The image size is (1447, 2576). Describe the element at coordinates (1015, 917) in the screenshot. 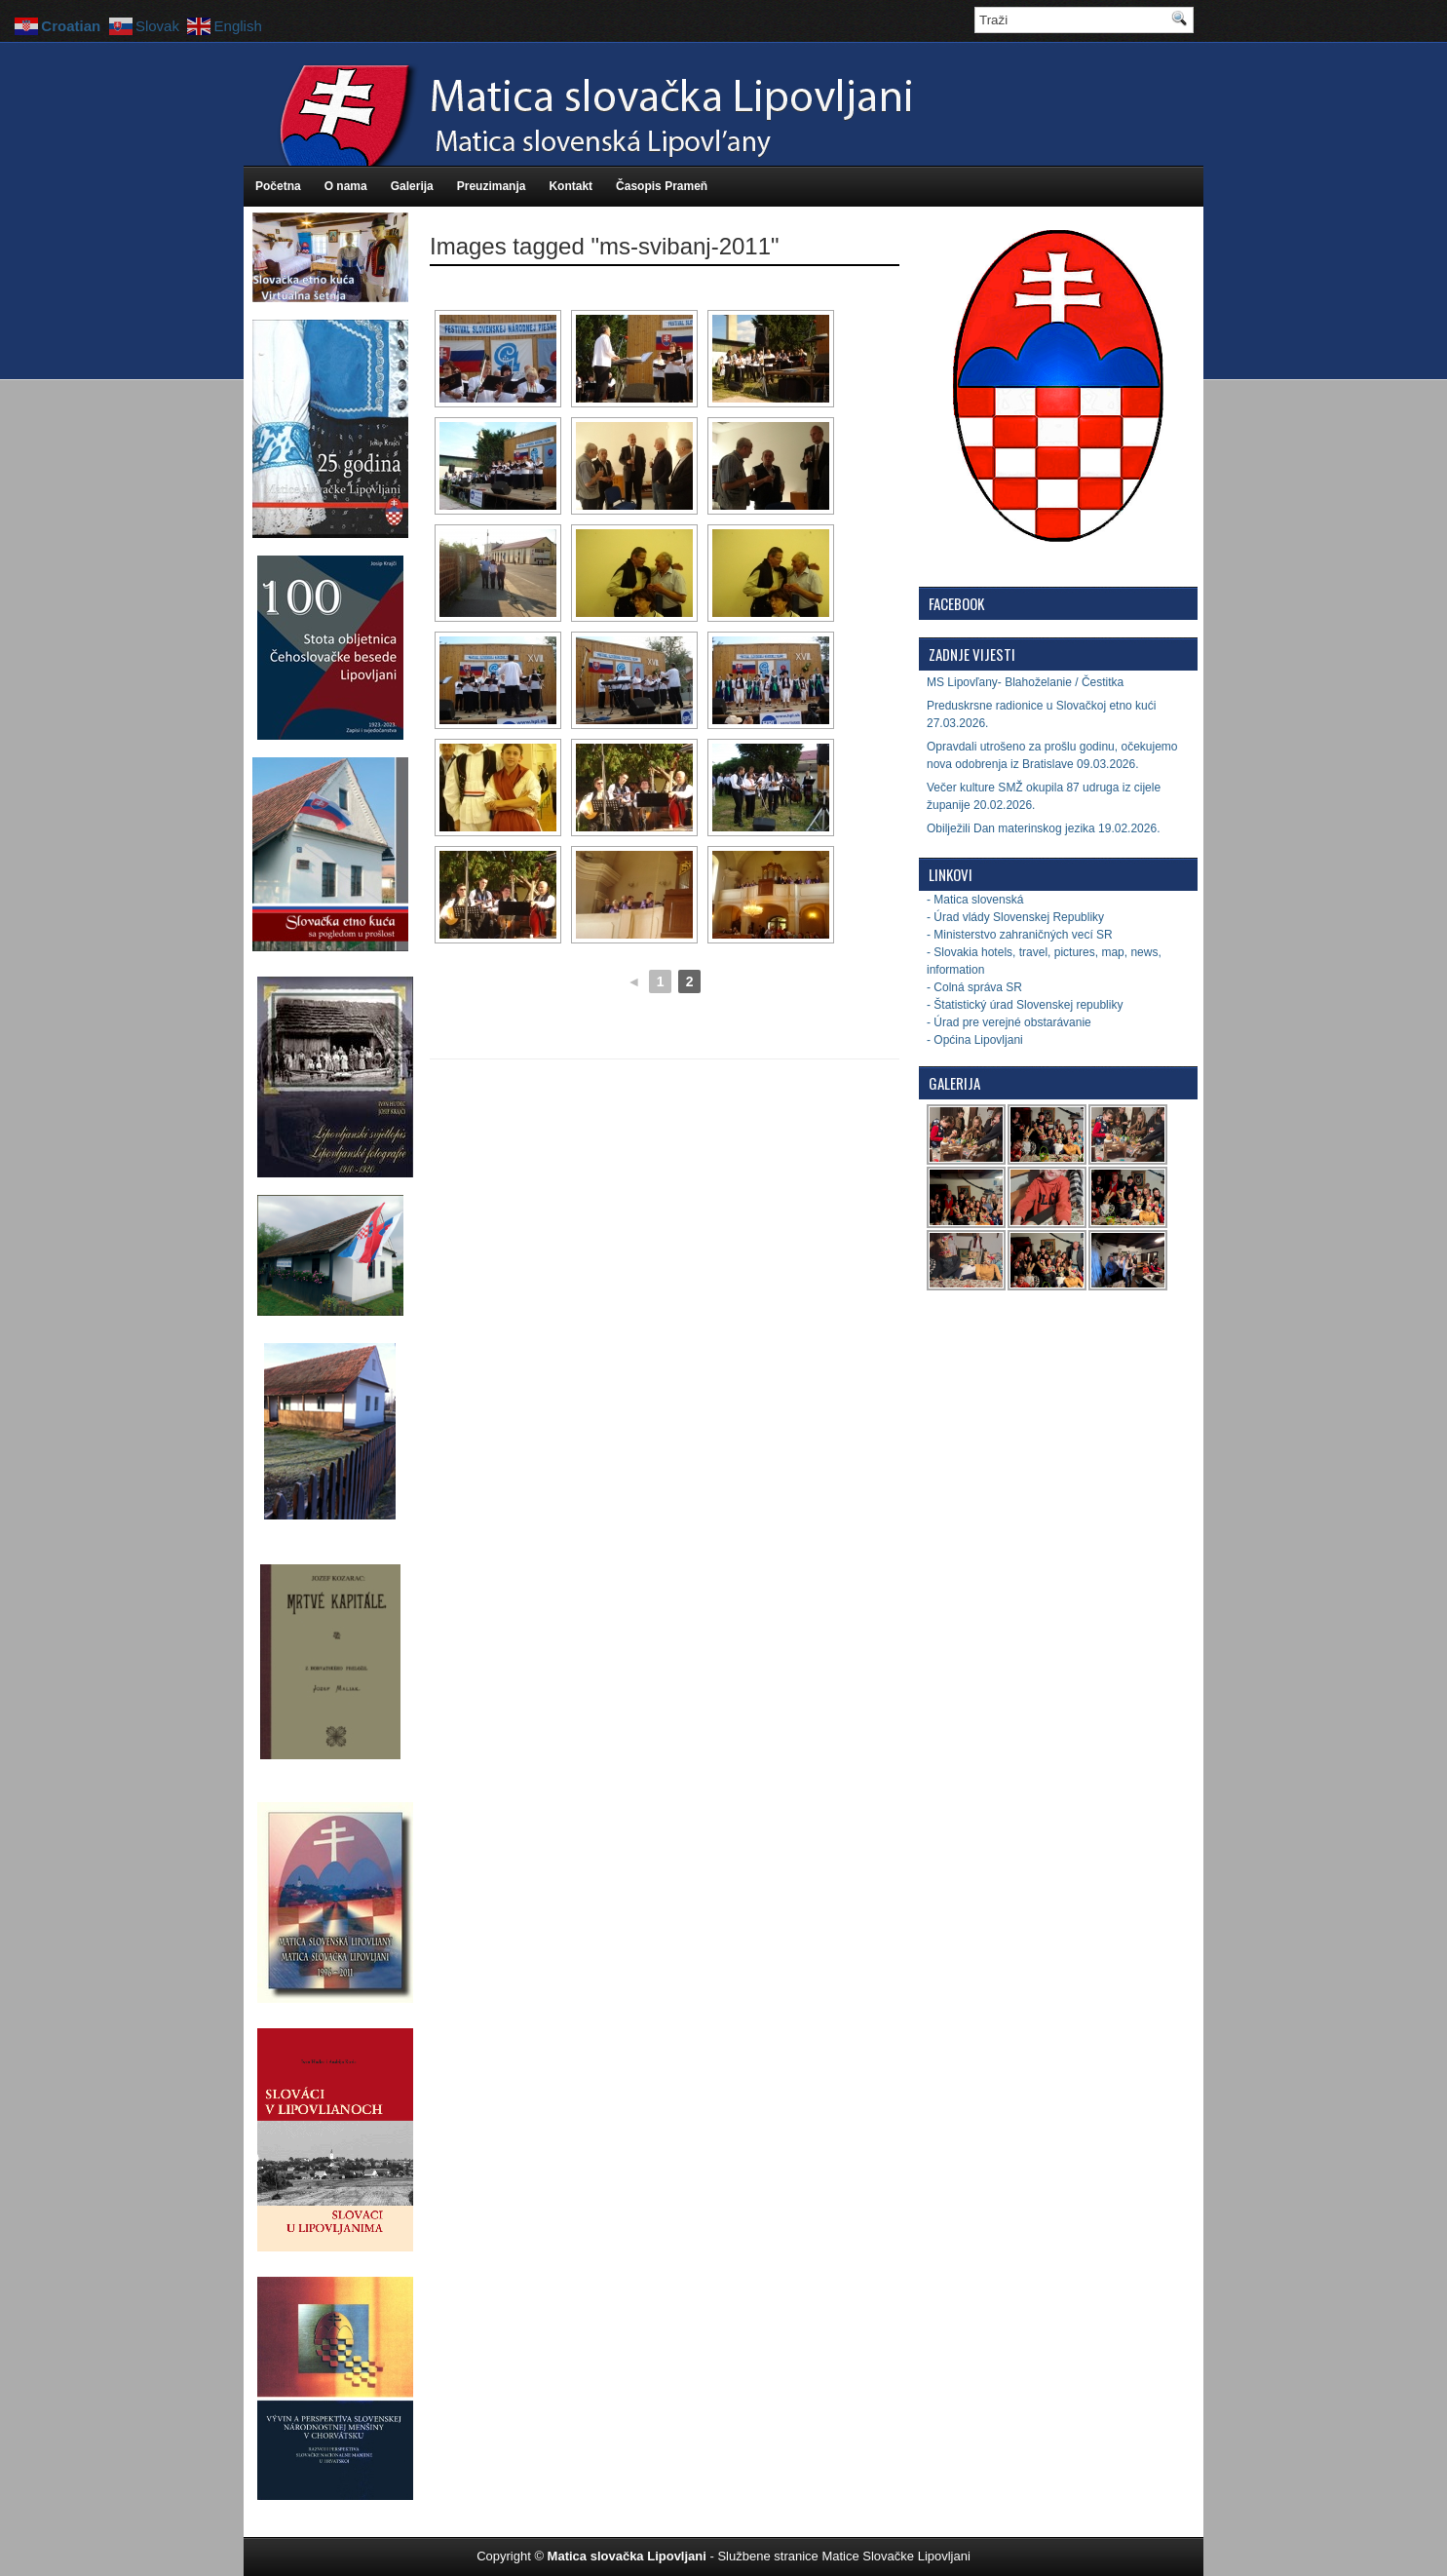

I see `- Úrad vlády Slovenskej Republiky` at that location.